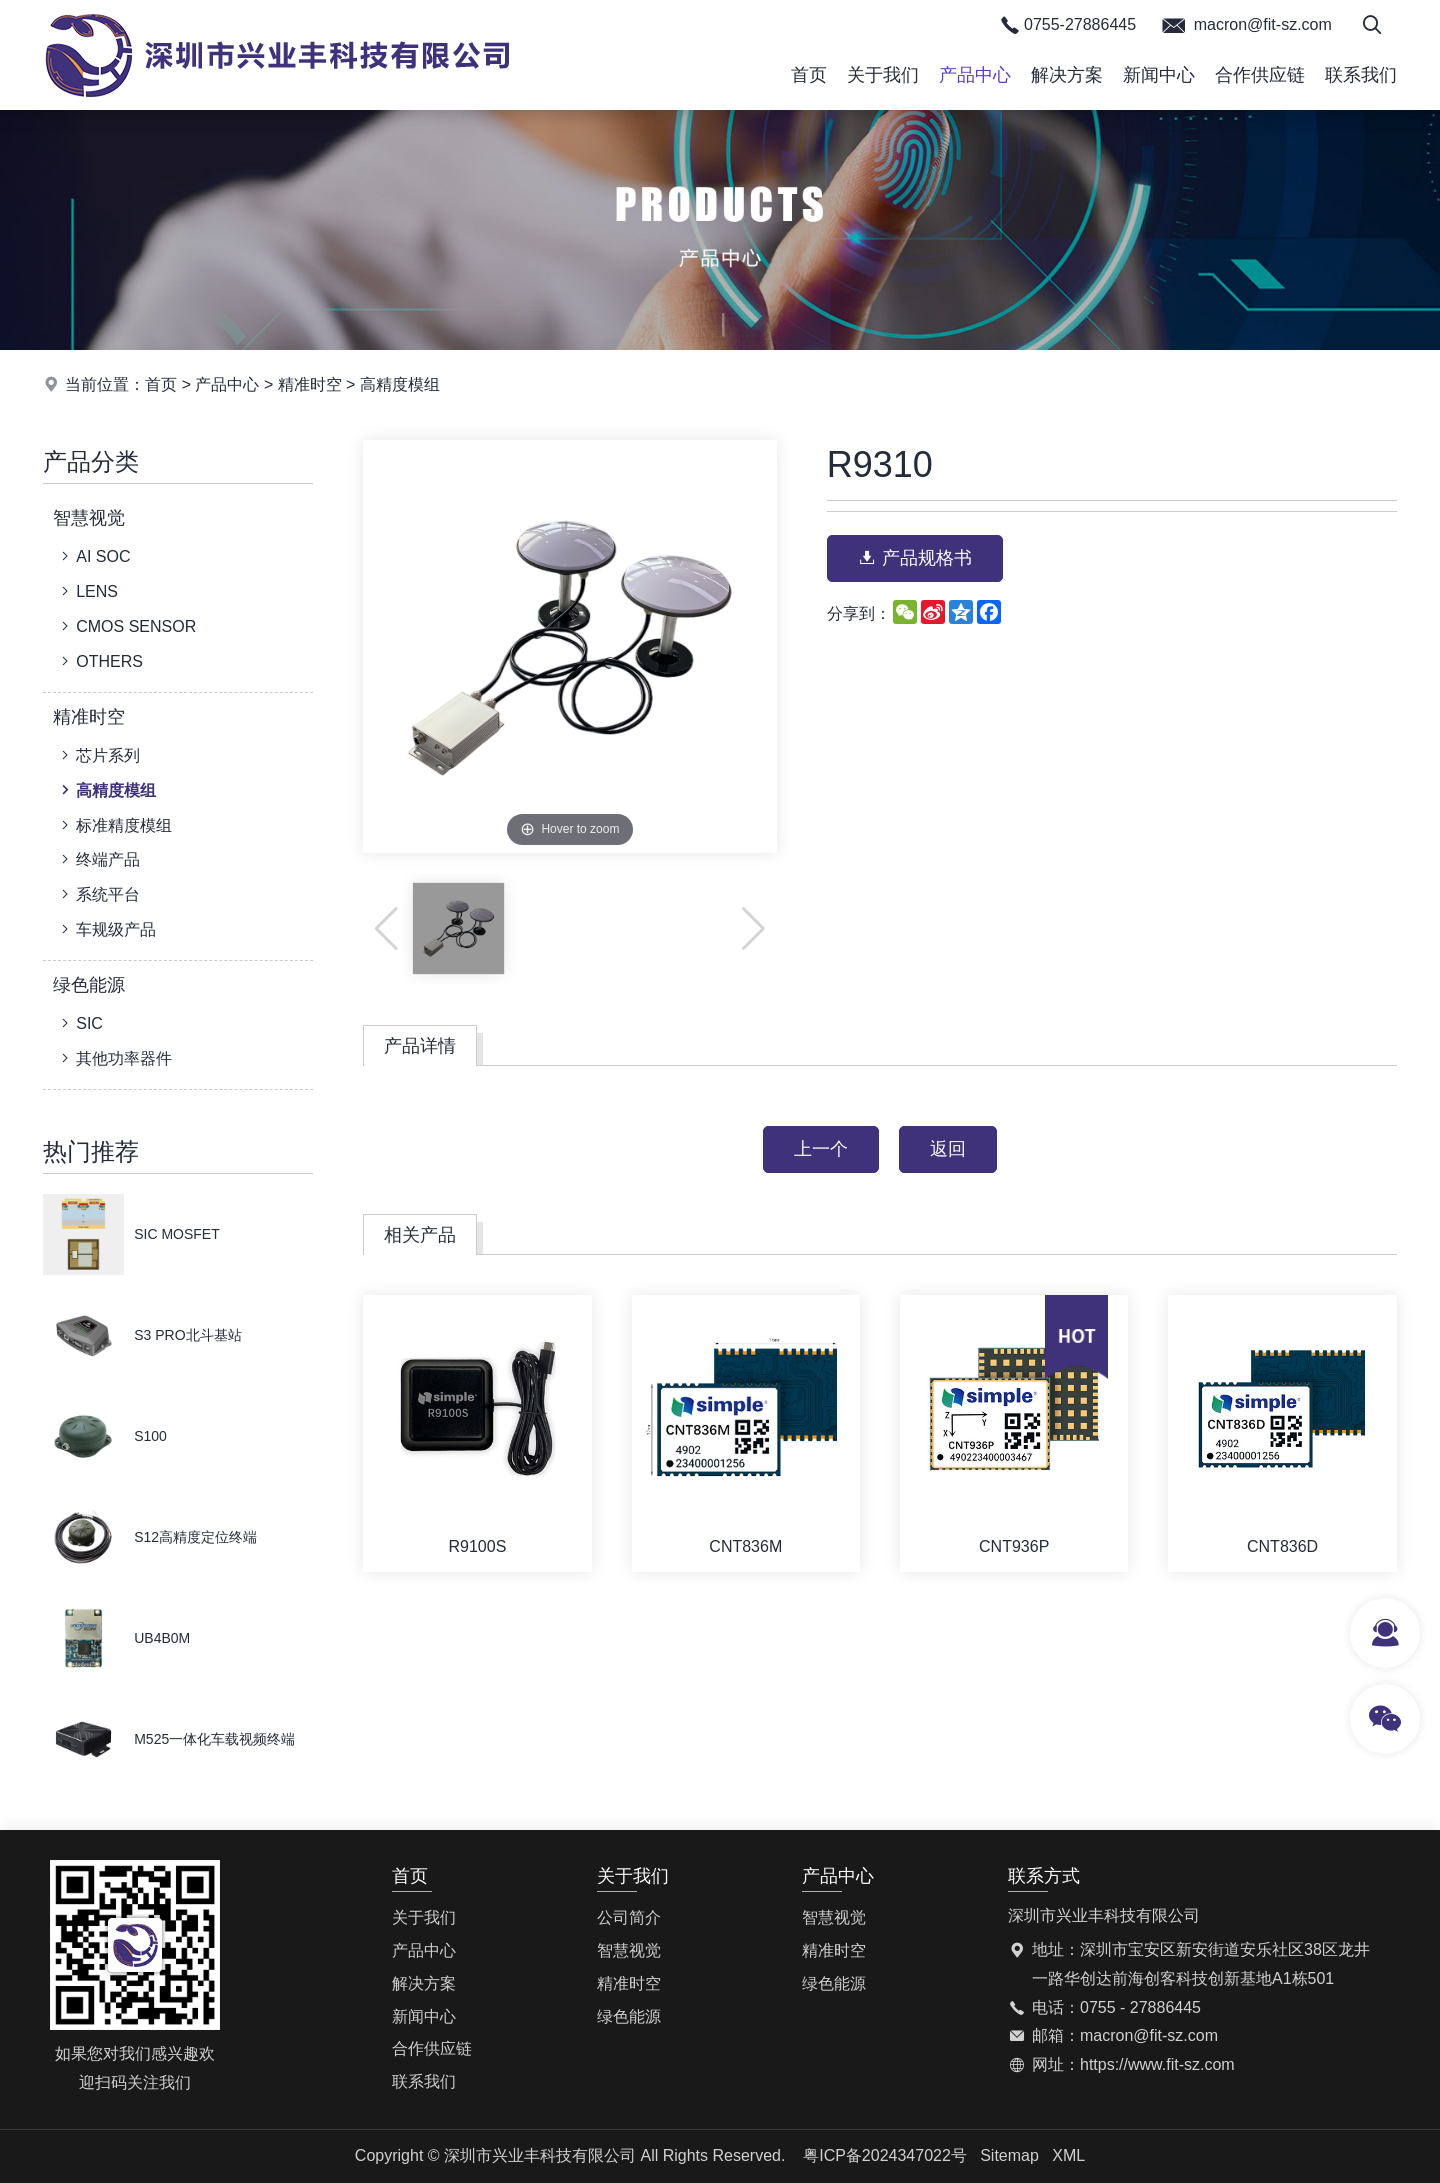 The width and height of the screenshot is (1440, 2183). I want to click on SIC, so click(80, 1023).